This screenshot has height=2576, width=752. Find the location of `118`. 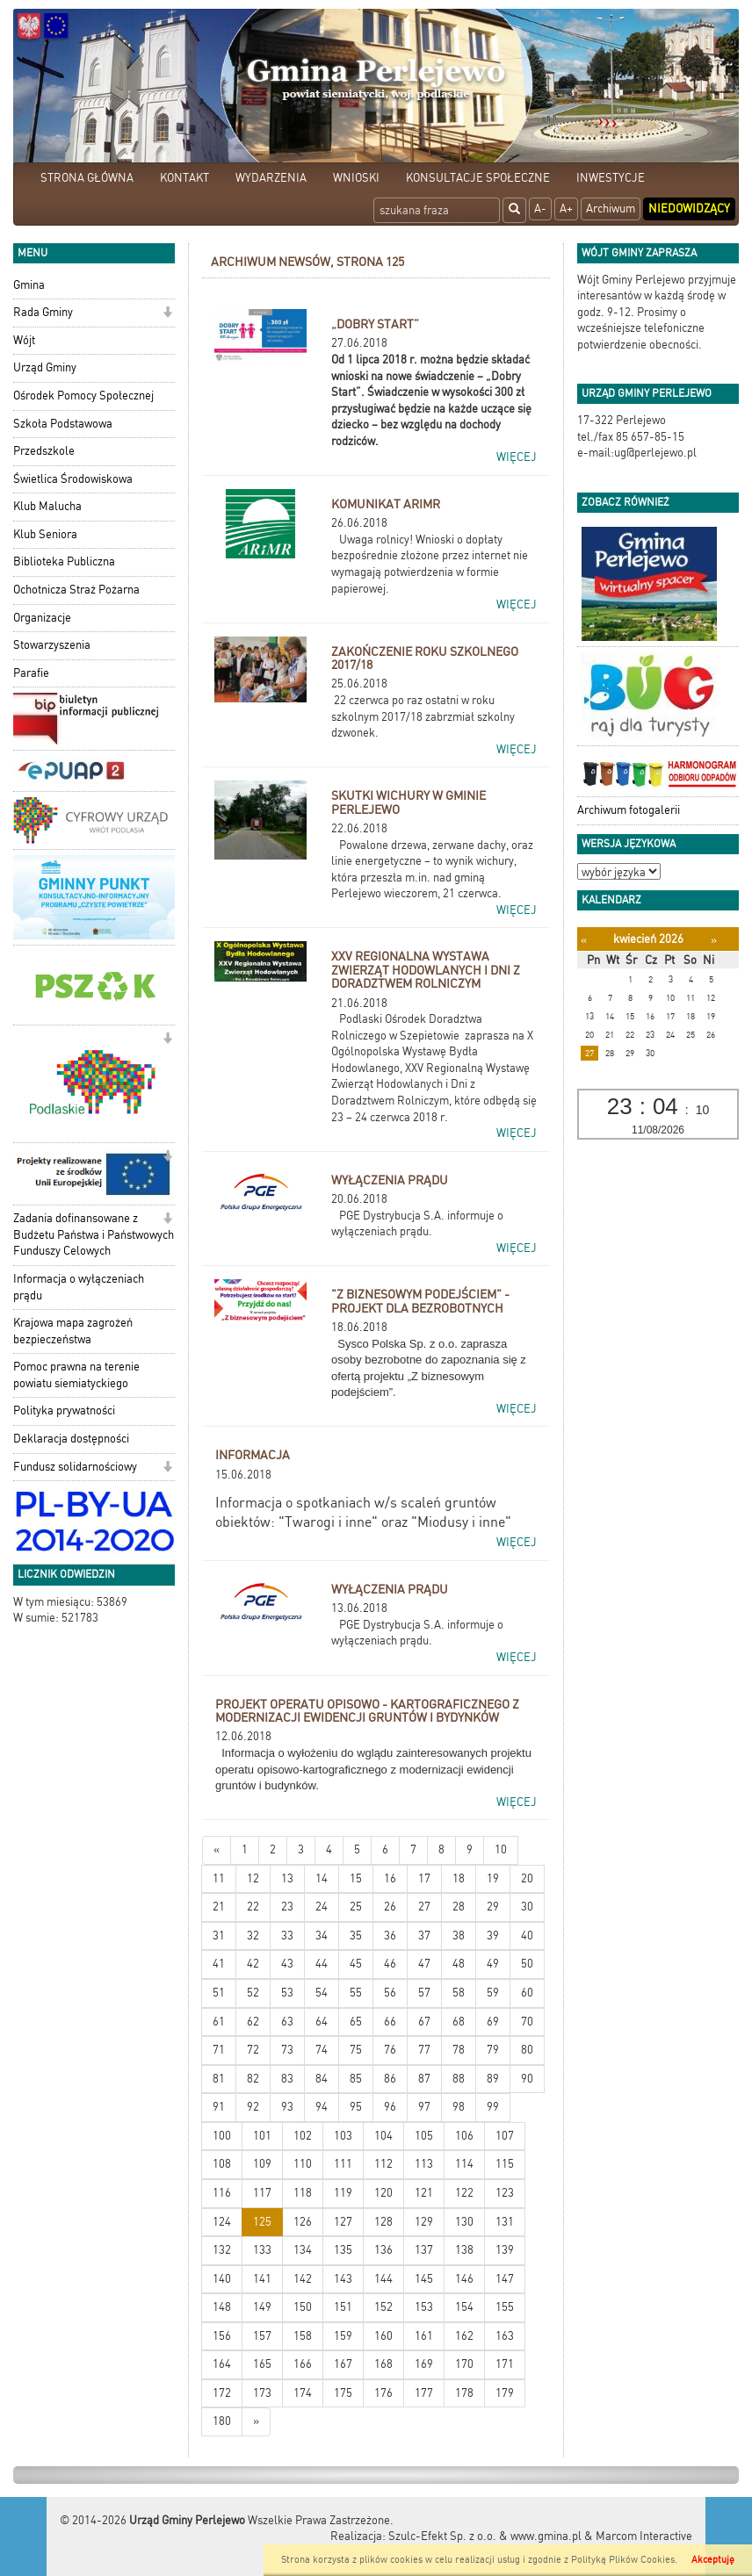

118 is located at coordinates (302, 2192).